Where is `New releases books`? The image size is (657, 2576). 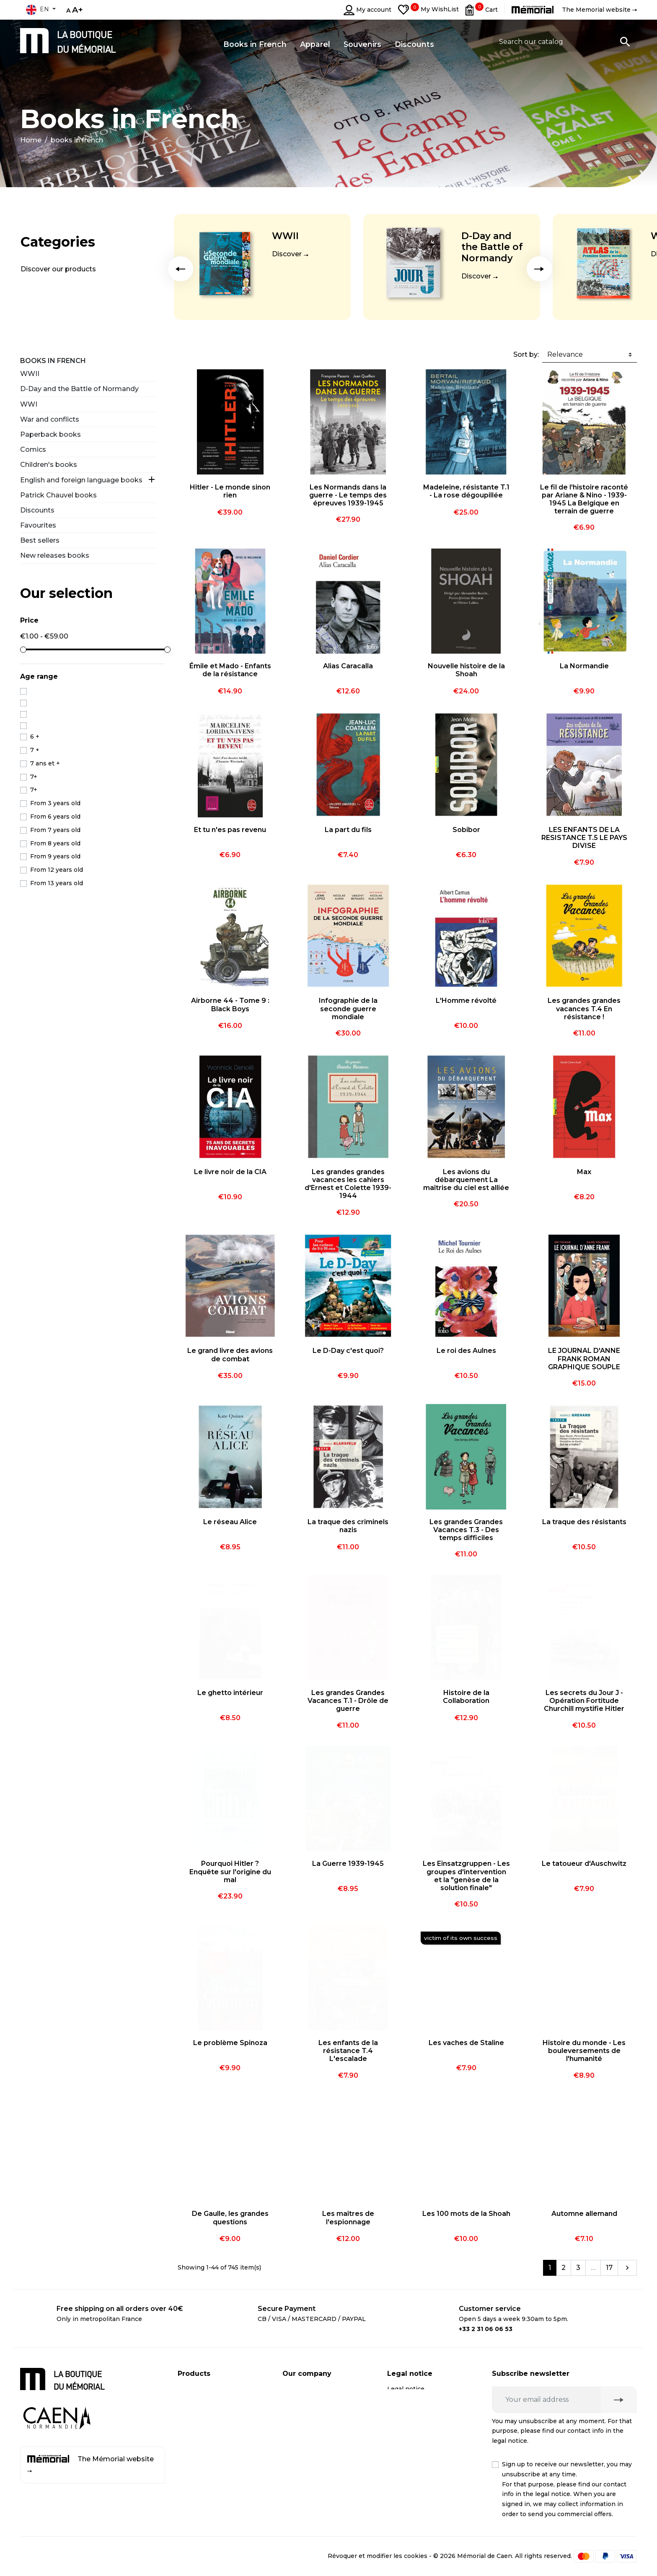 New releases books is located at coordinates (54, 555).